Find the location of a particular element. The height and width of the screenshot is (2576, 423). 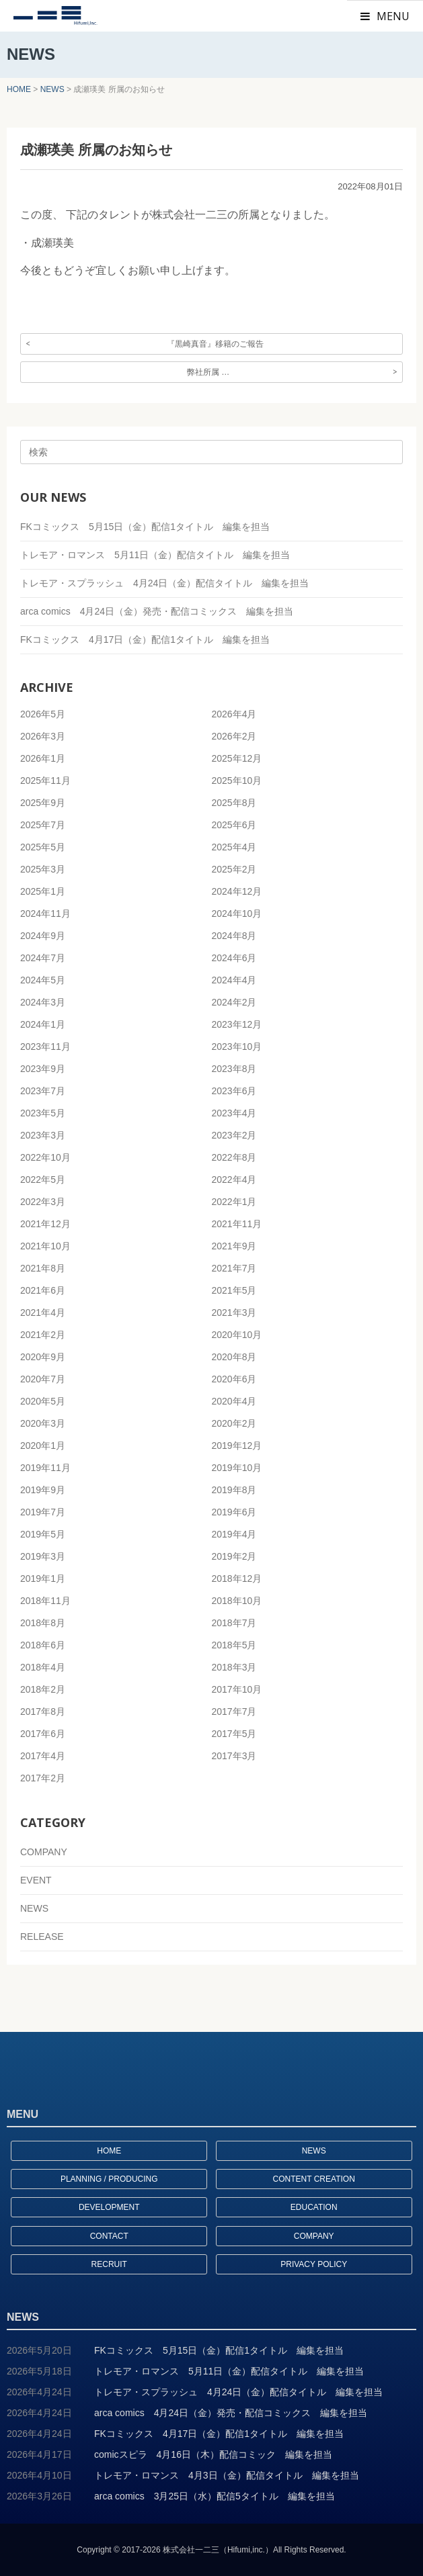

2018年8月 is located at coordinates (42, 1622).